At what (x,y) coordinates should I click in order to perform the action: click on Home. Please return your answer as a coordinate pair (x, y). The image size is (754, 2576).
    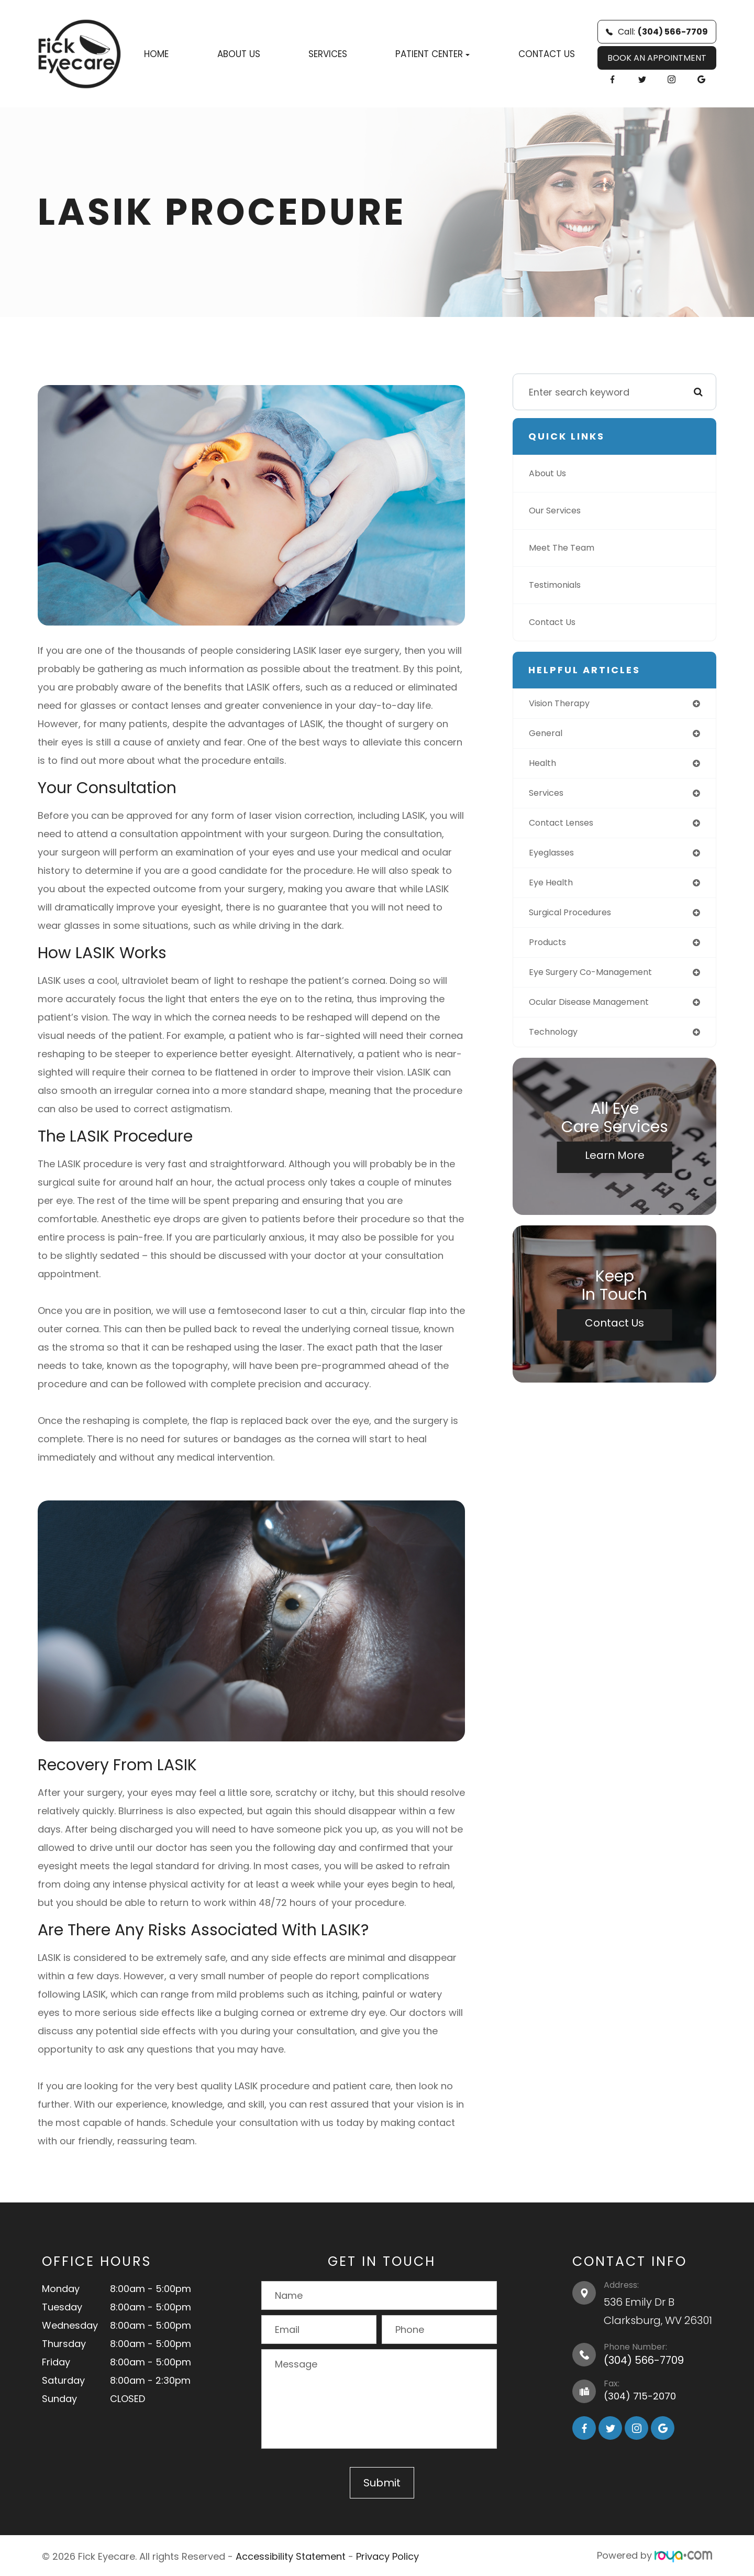
    Looking at the image, I should click on (156, 54).